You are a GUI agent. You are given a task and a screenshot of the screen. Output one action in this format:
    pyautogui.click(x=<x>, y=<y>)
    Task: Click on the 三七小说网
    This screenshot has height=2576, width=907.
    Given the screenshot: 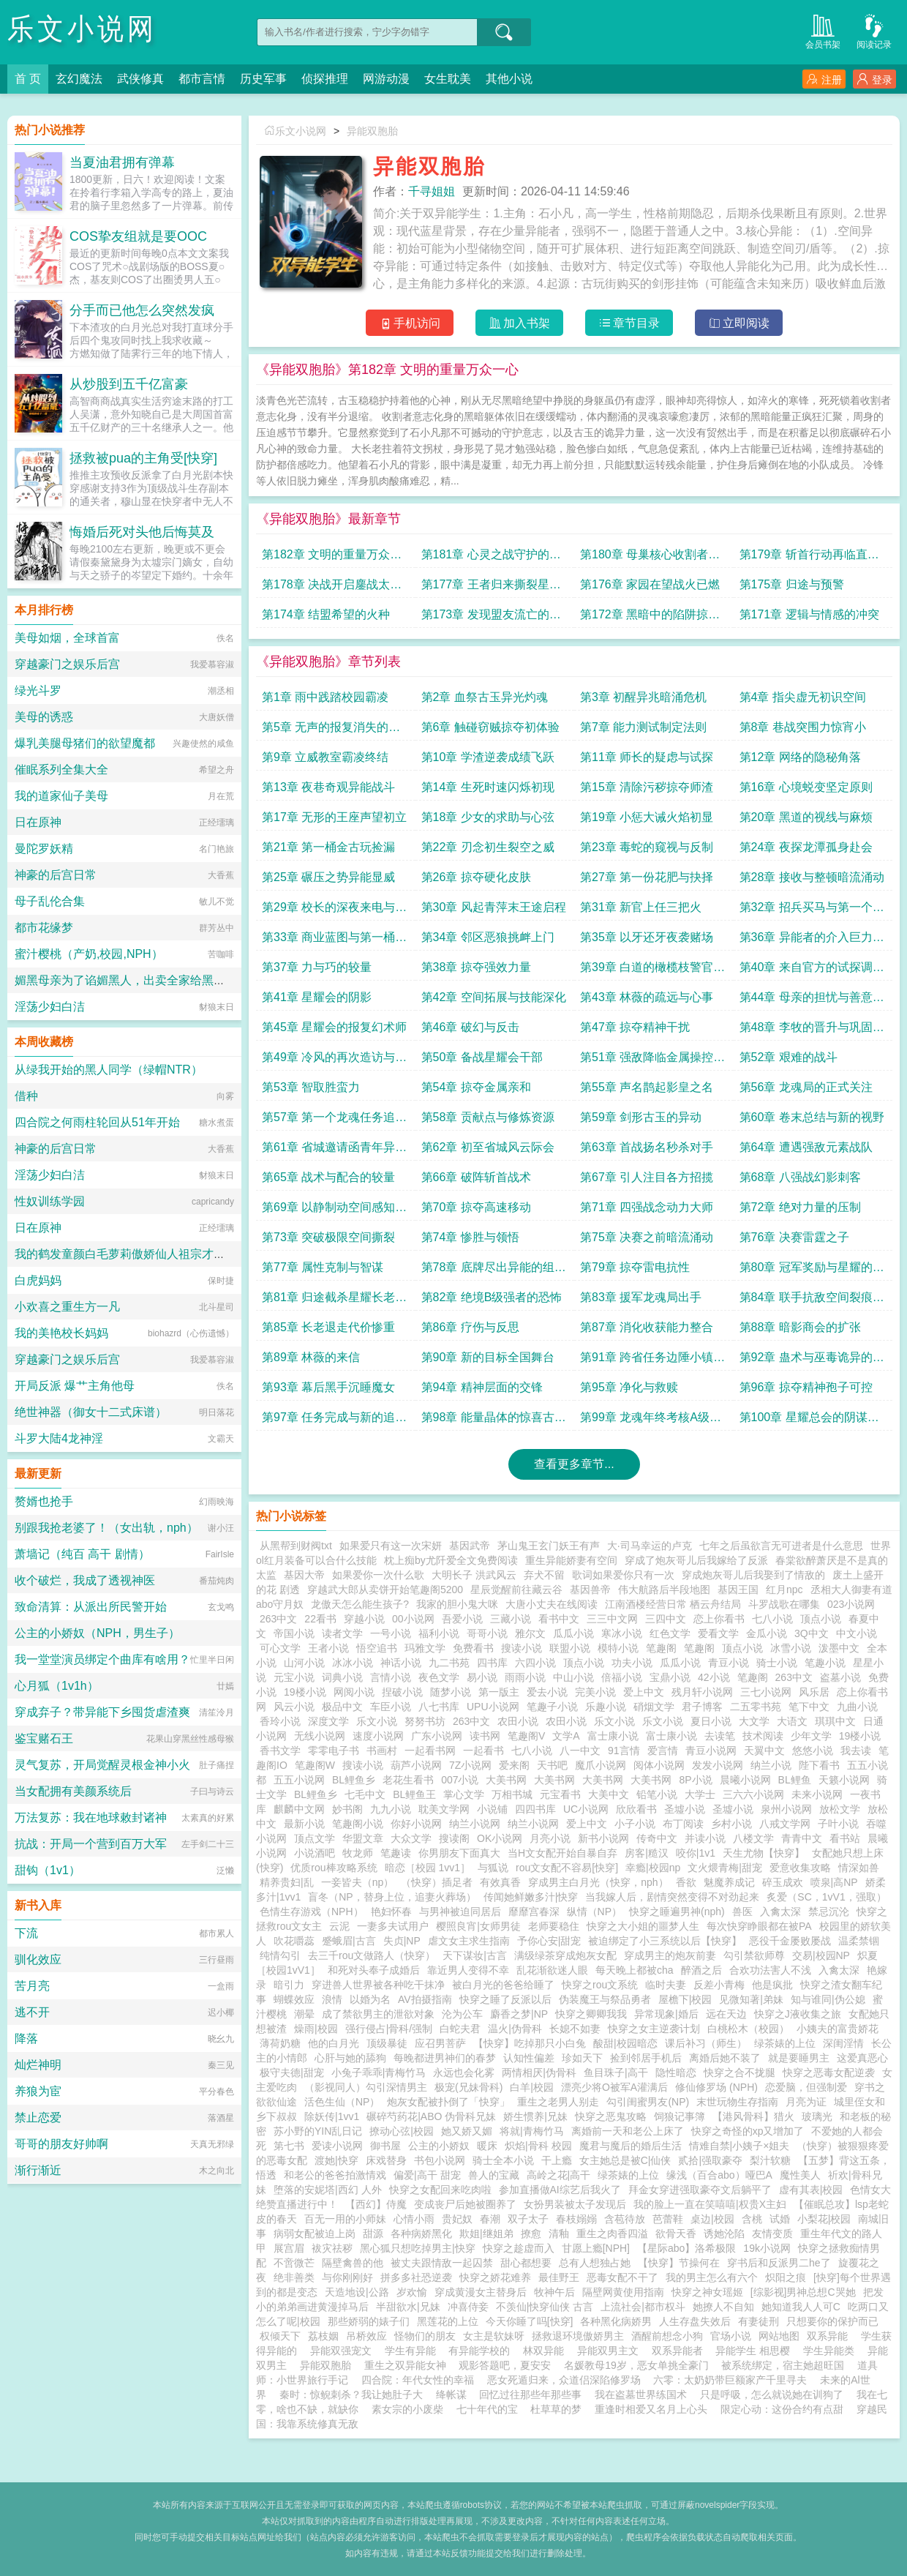 What is the action you would take?
    pyautogui.click(x=765, y=1692)
    